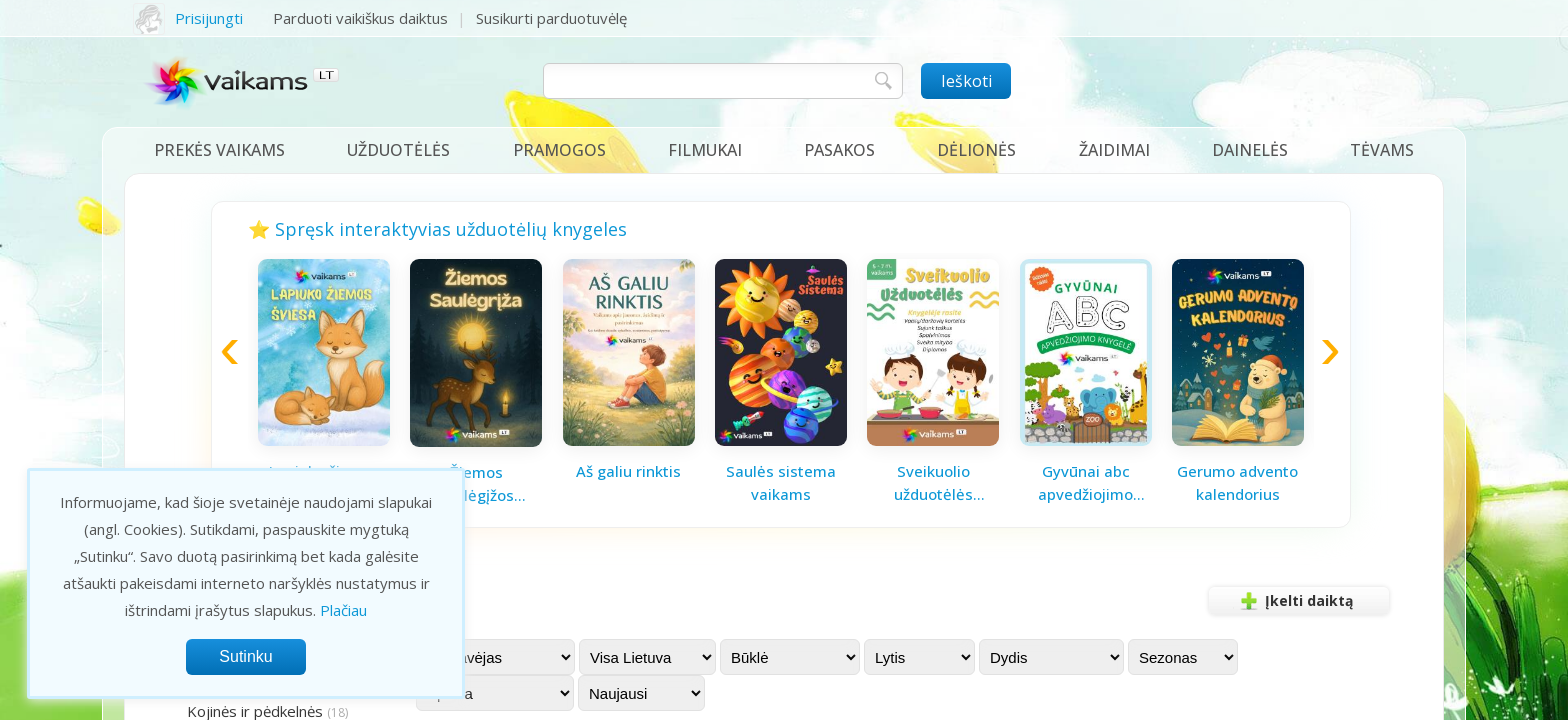  What do you see at coordinates (1250, 150) in the screenshot?
I see `Dainelės` at bounding box center [1250, 150].